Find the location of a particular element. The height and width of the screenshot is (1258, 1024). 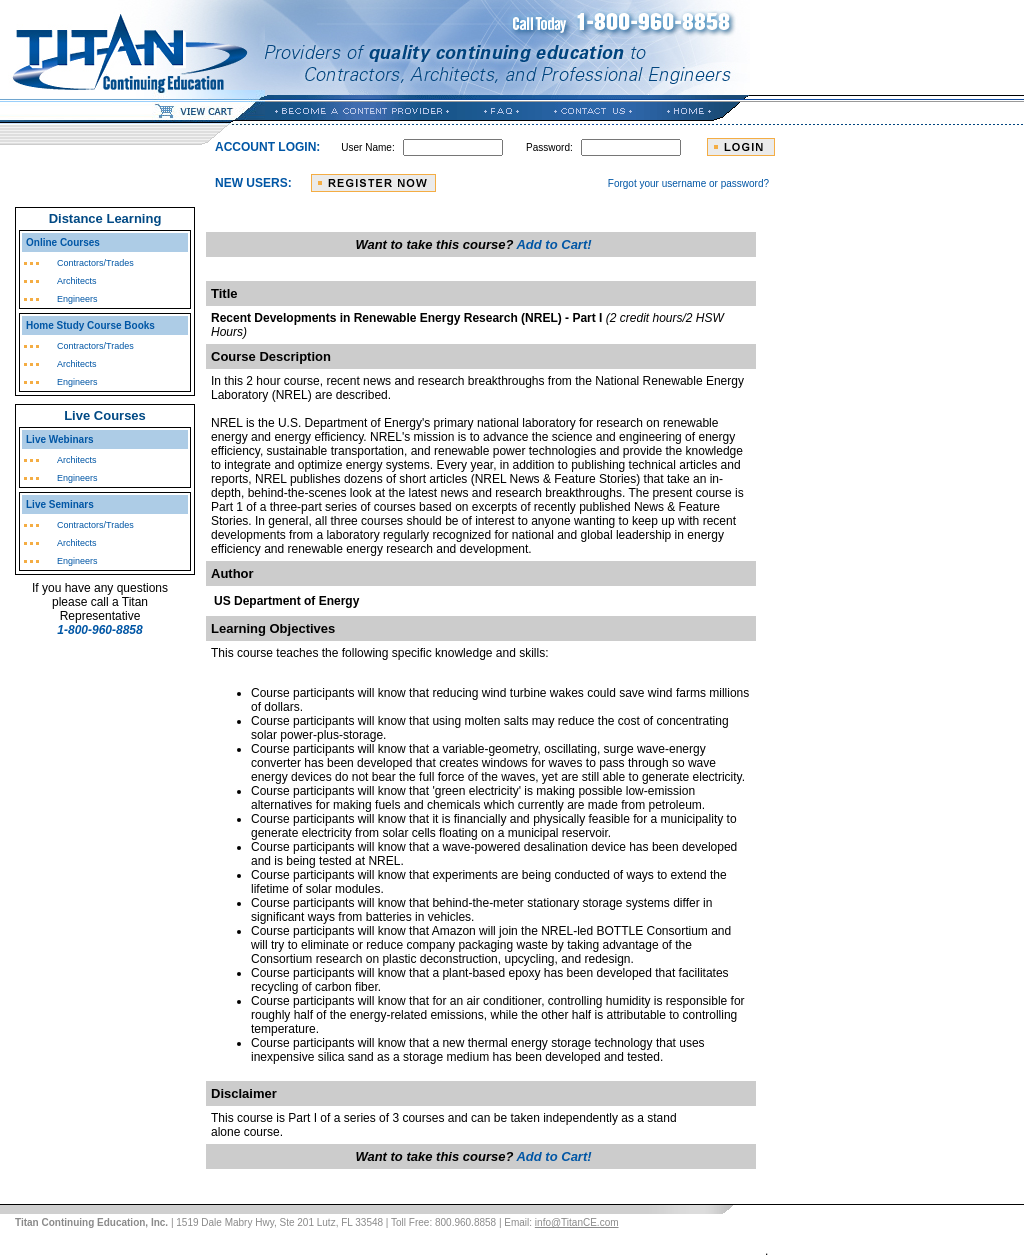

Architects is located at coordinates (77, 281).